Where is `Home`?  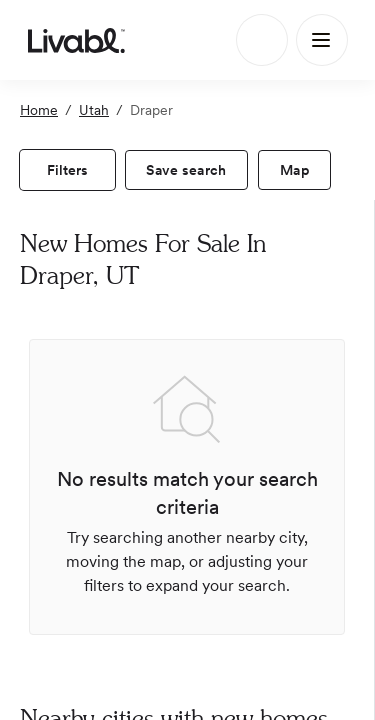 Home is located at coordinates (39, 110).